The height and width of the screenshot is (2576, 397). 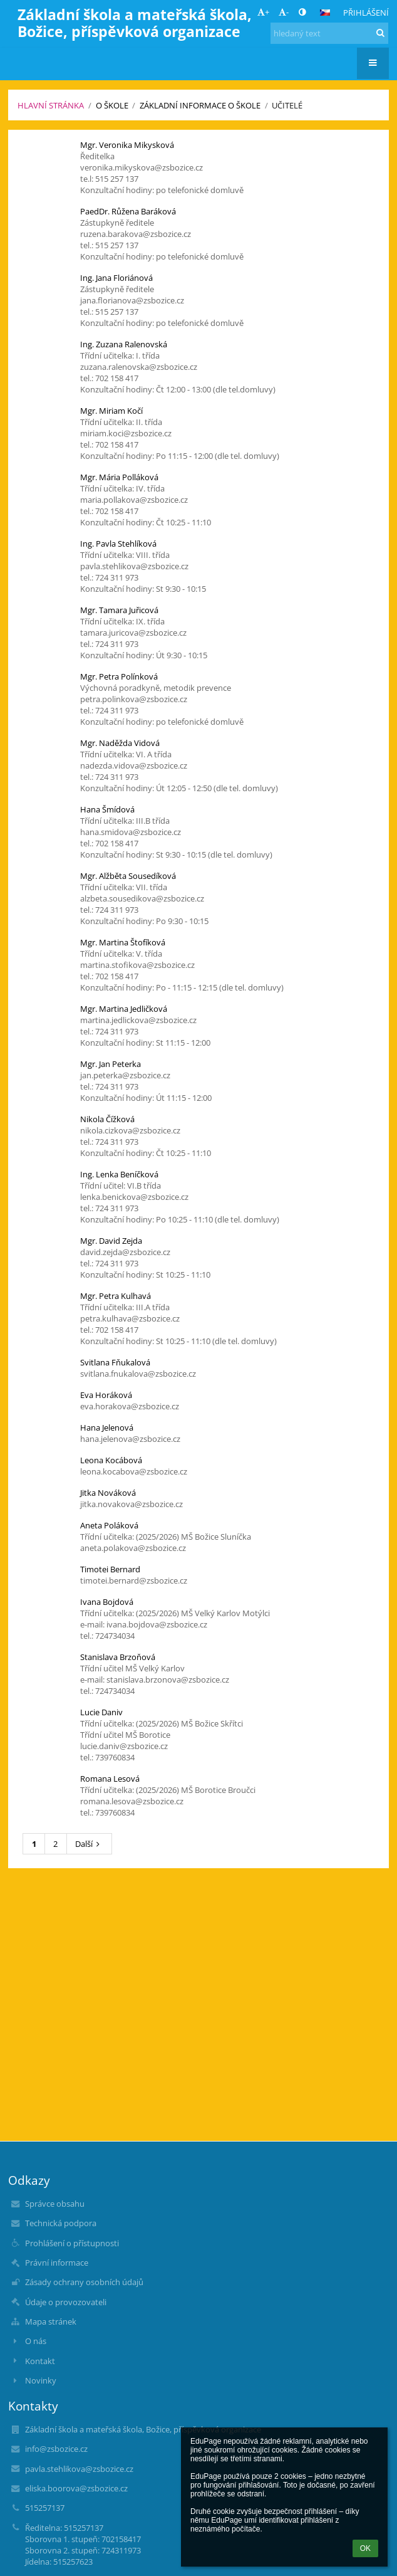 What do you see at coordinates (55, 2203) in the screenshot?
I see `Správce obsahu` at bounding box center [55, 2203].